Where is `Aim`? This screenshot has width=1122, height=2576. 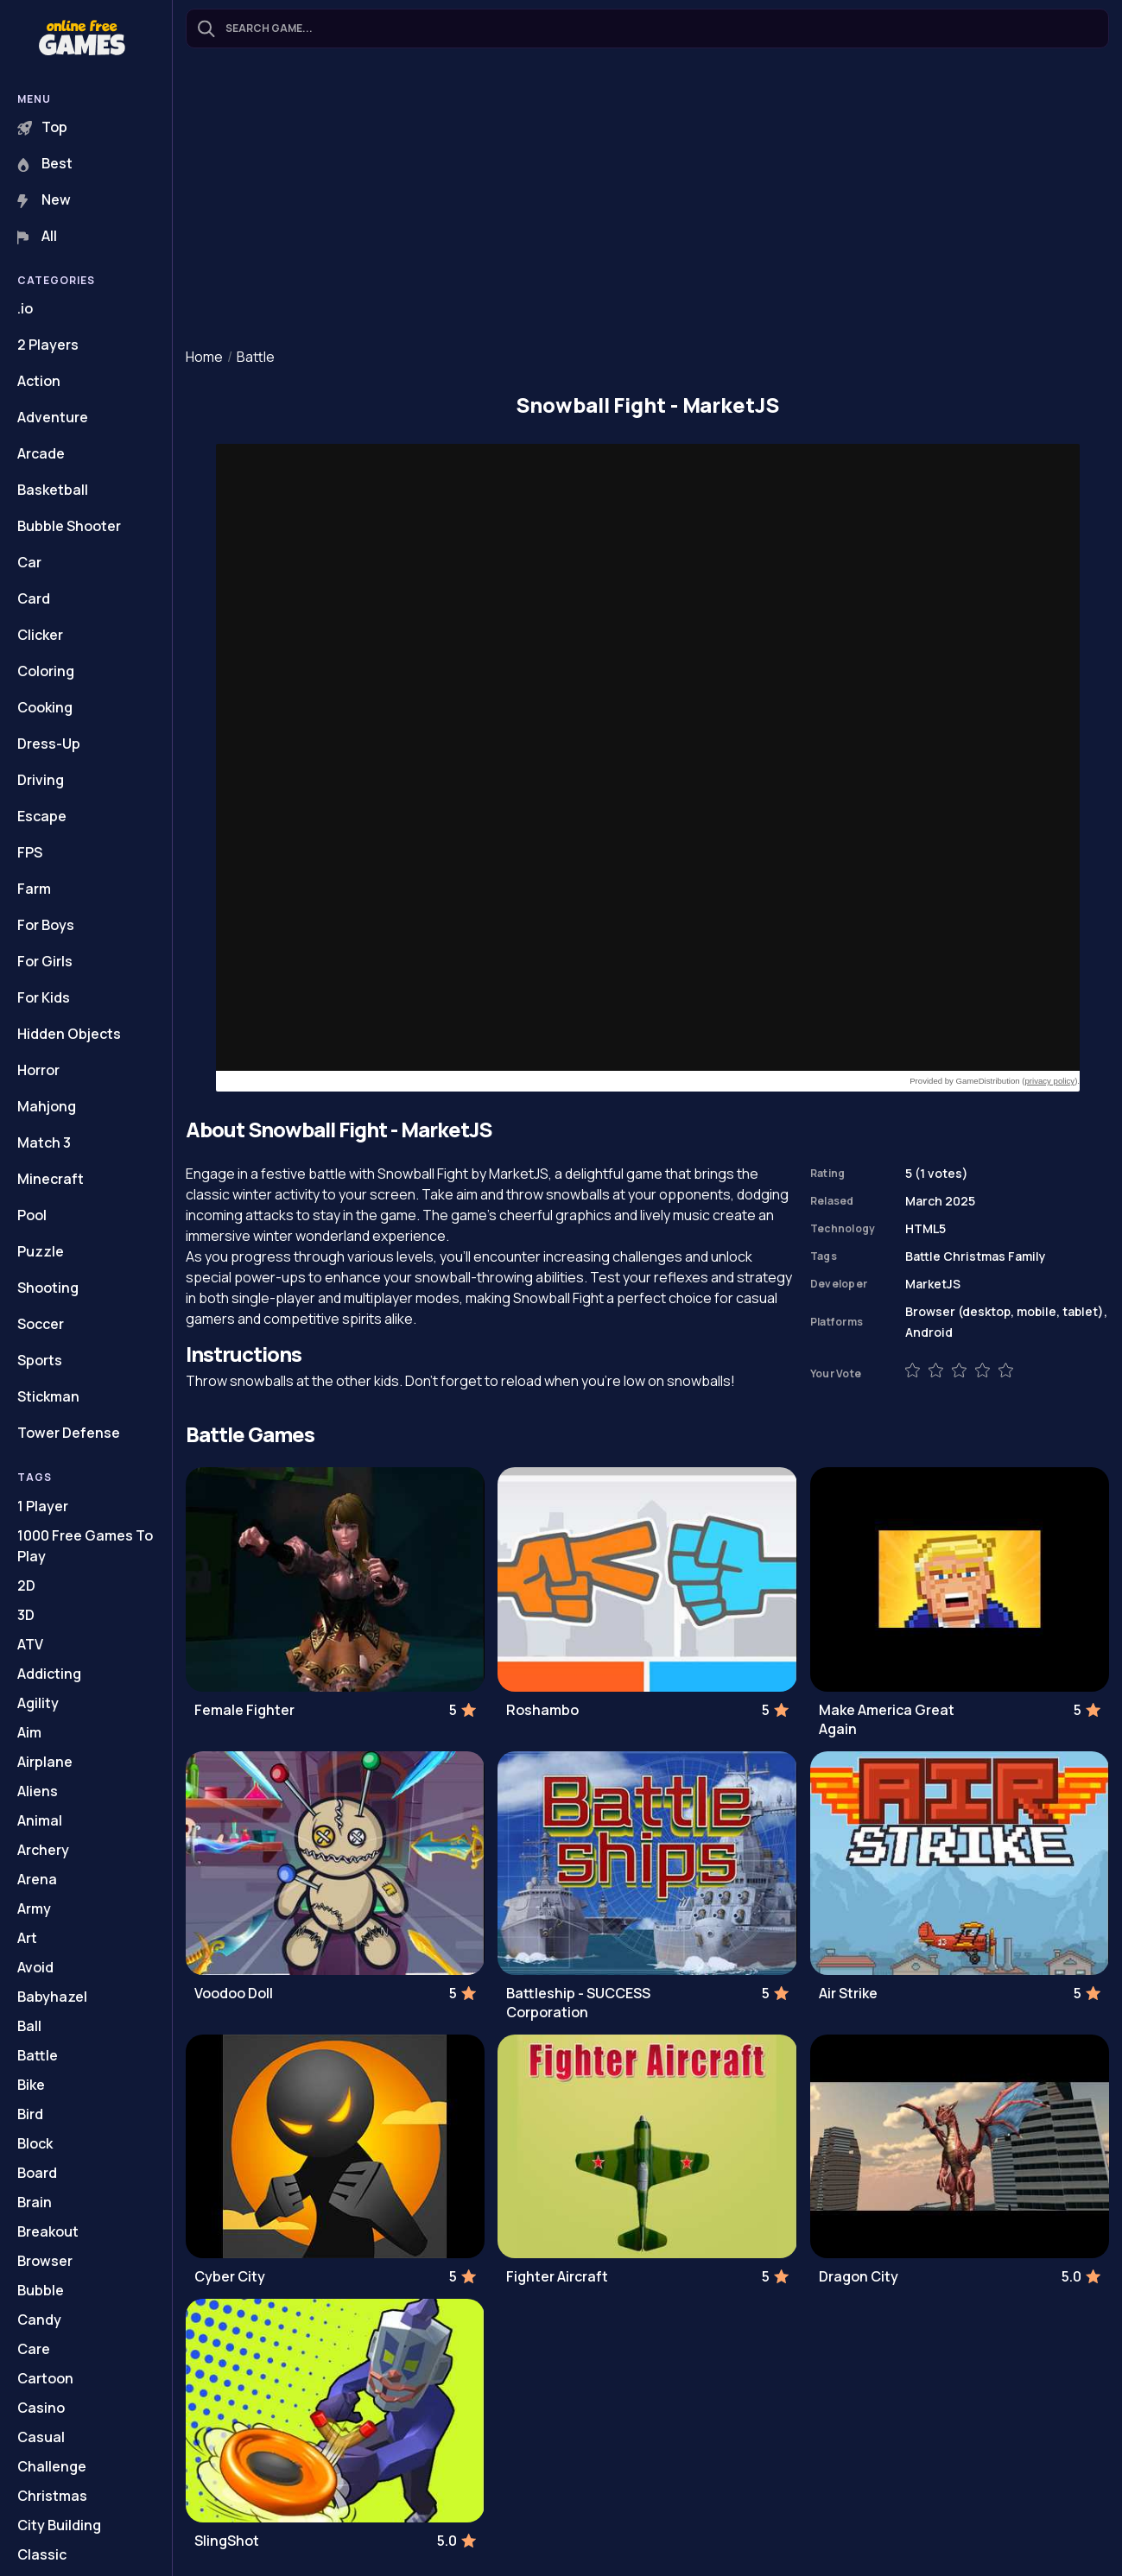 Aim is located at coordinates (29, 1732).